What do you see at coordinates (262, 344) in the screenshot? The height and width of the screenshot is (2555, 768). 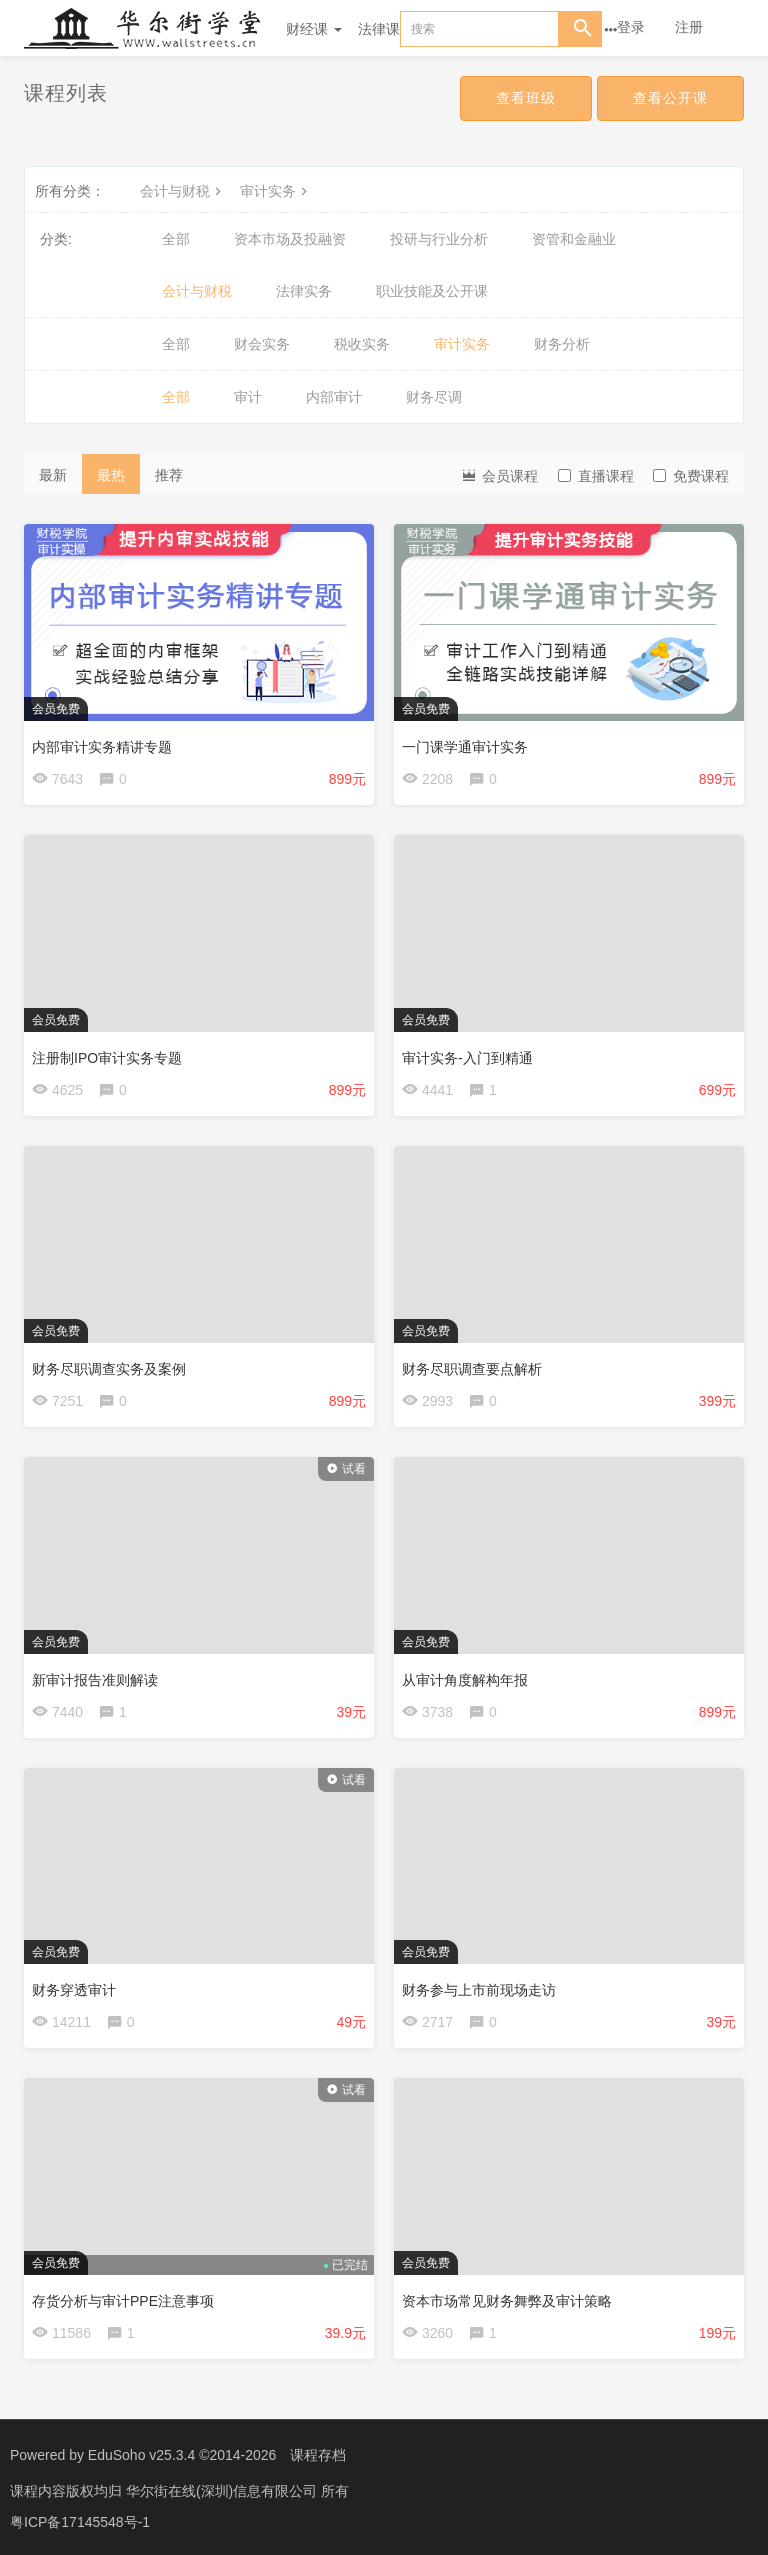 I see `财会实务` at bounding box center [262, 344].